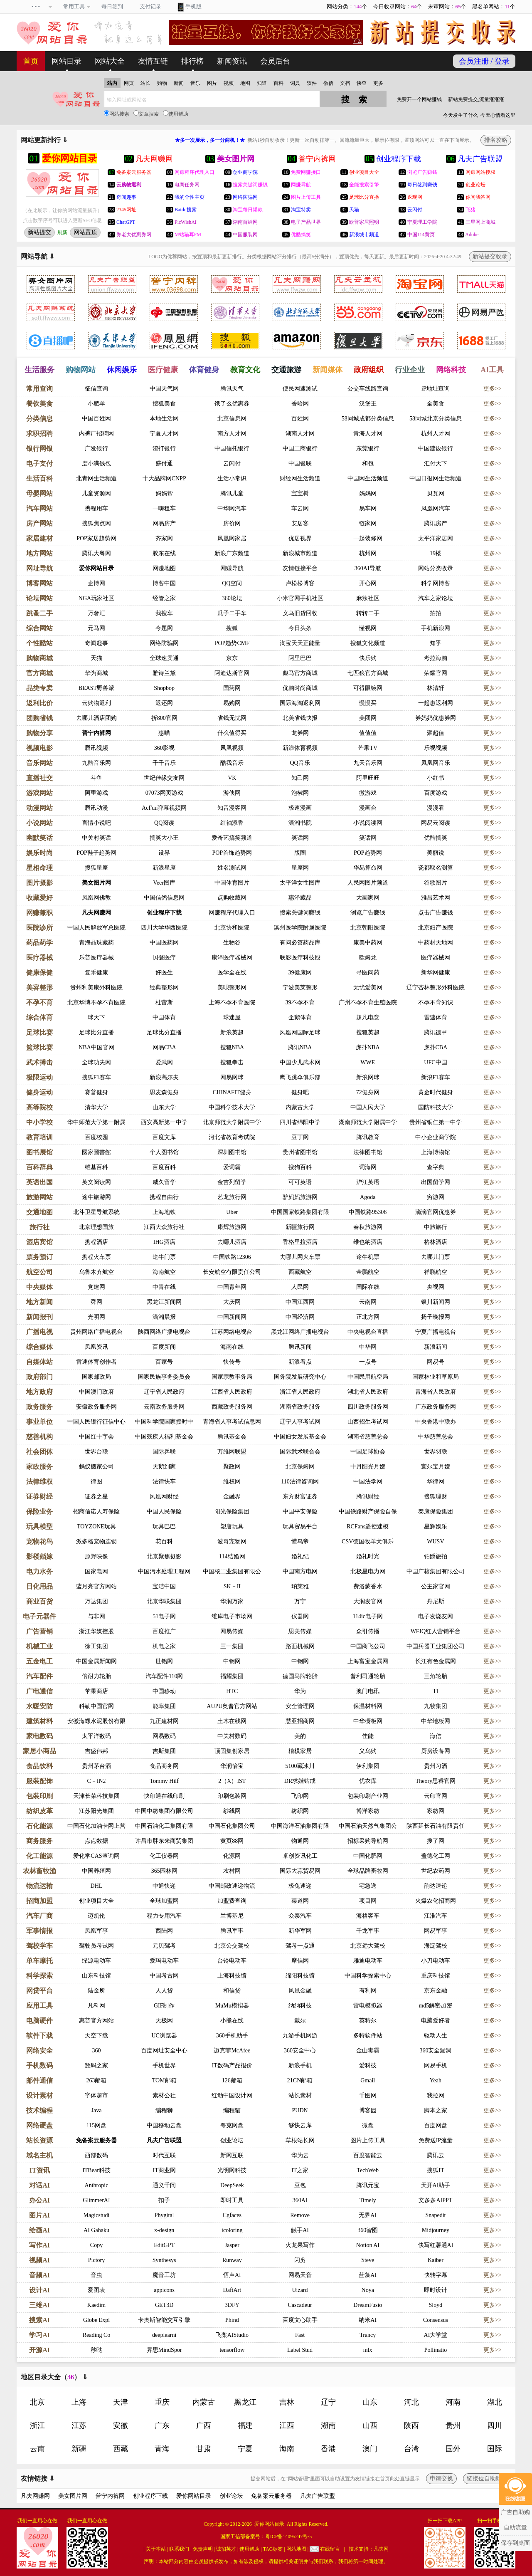 The width and height of the screenshot is (532, 2576). I want to click on Tommy Hilf, so click(164, 1781).